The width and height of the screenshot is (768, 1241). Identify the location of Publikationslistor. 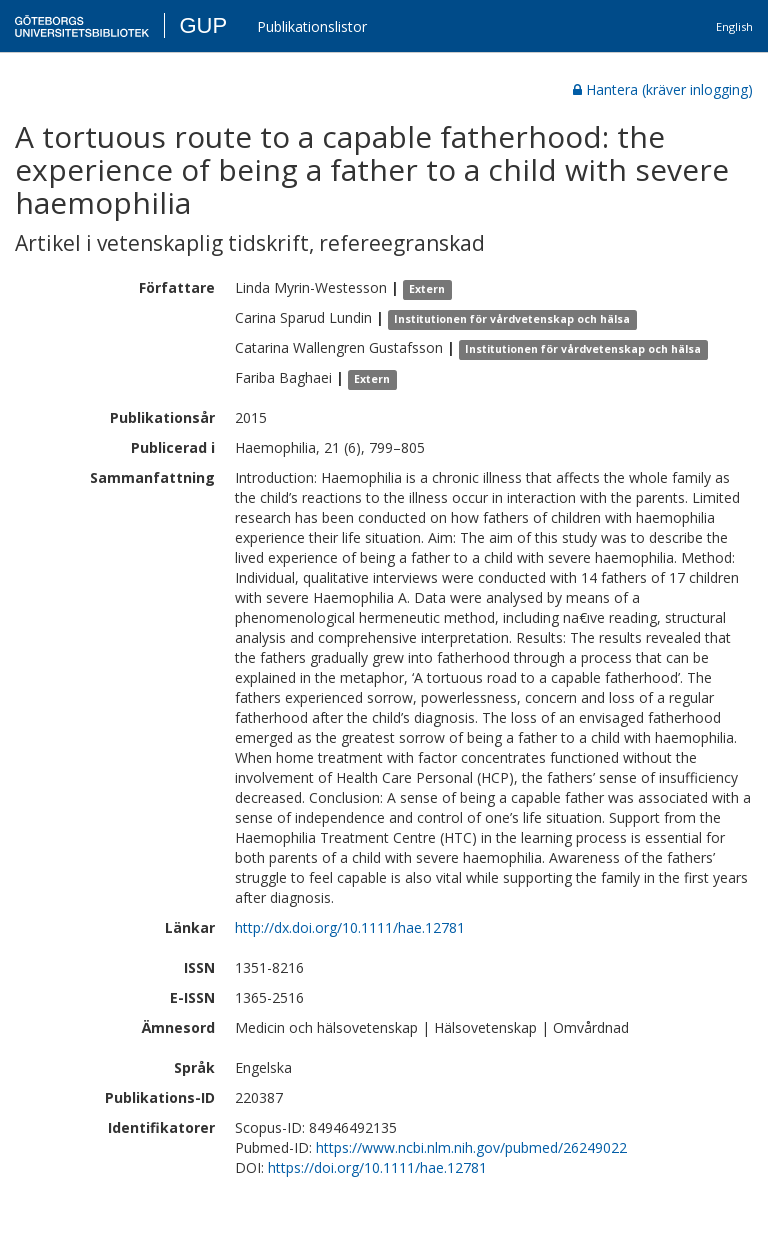
(312, 26).